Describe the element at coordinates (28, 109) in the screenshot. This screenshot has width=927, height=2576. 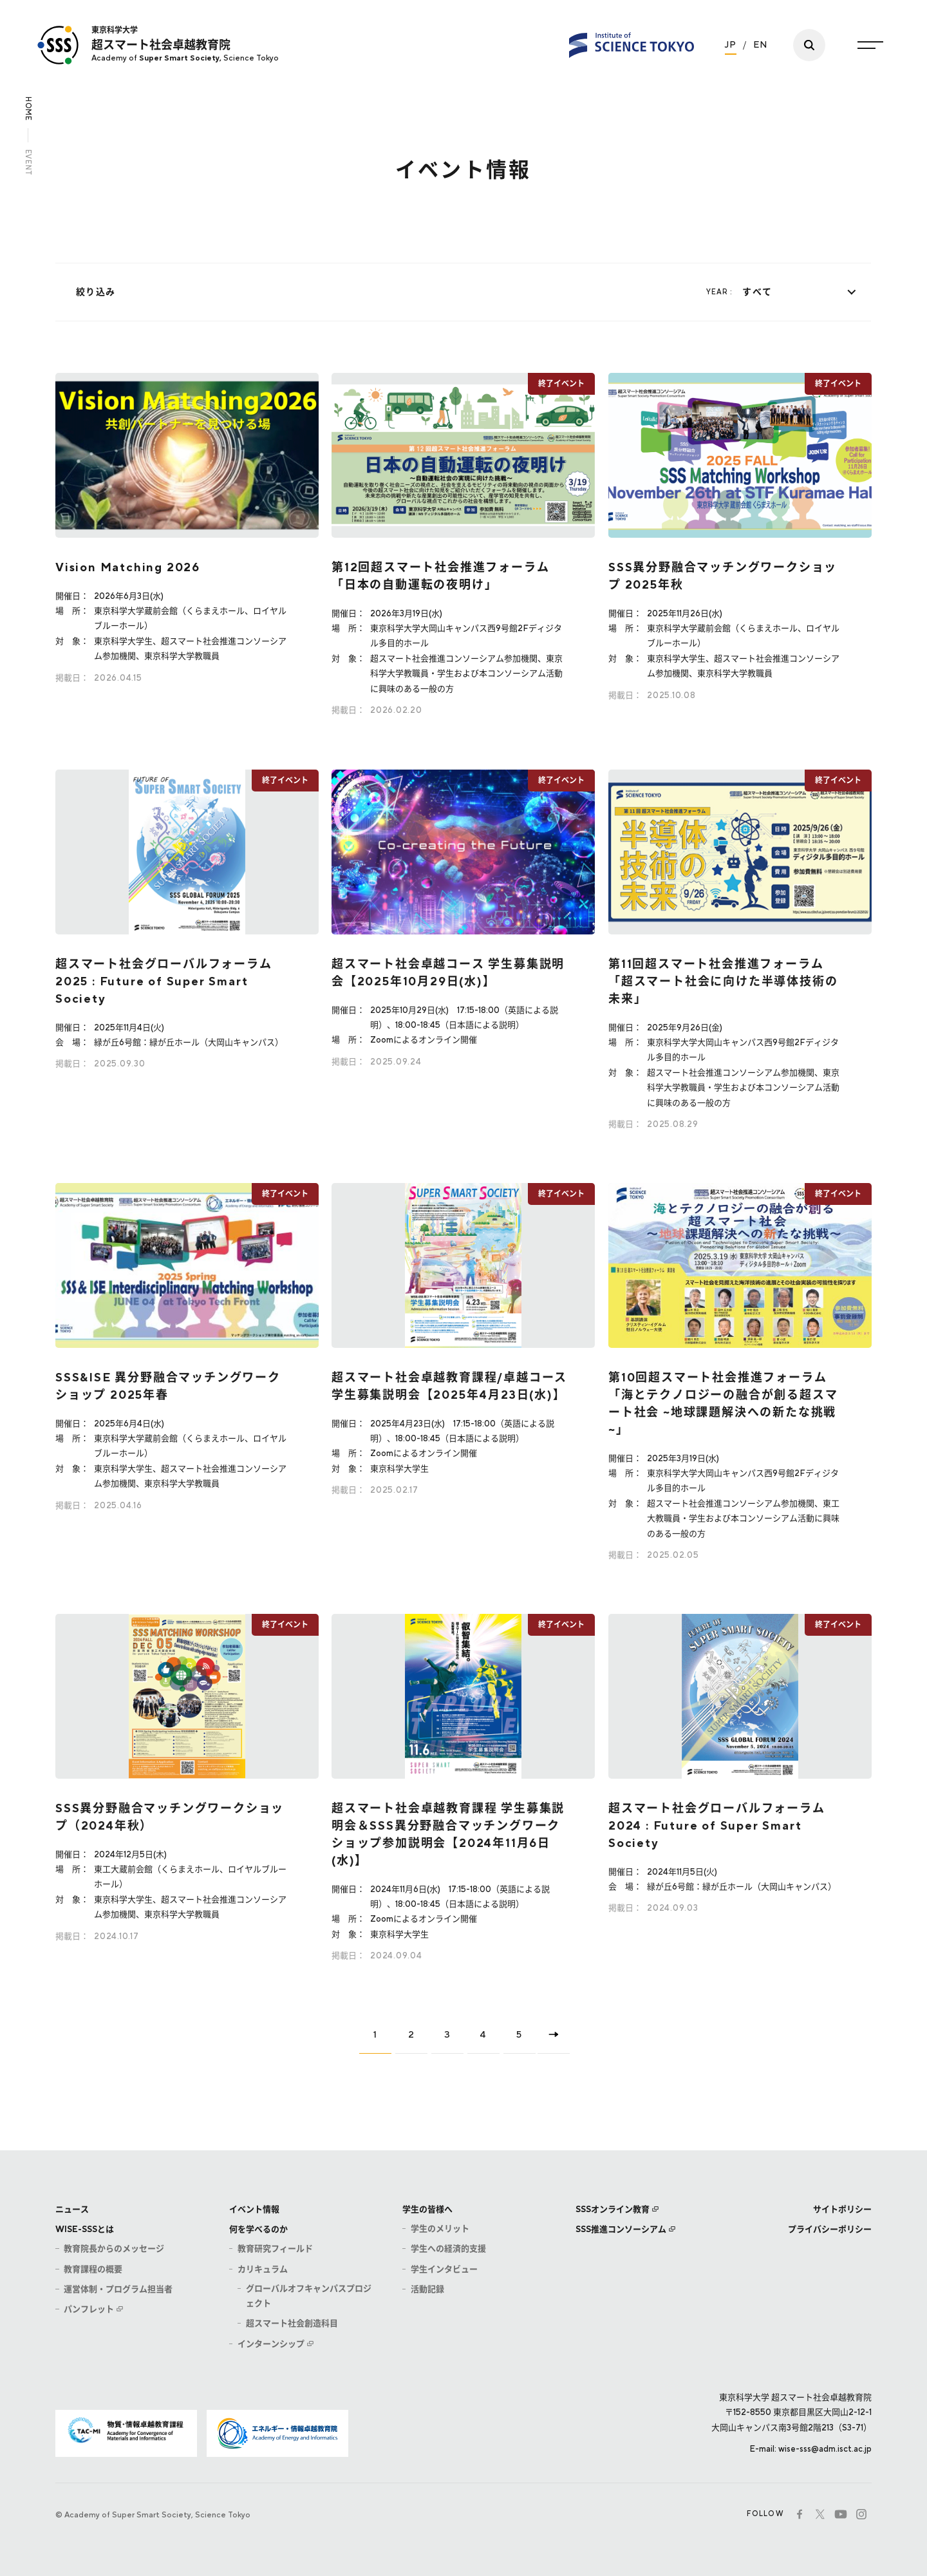
I see `HOME` at that location.